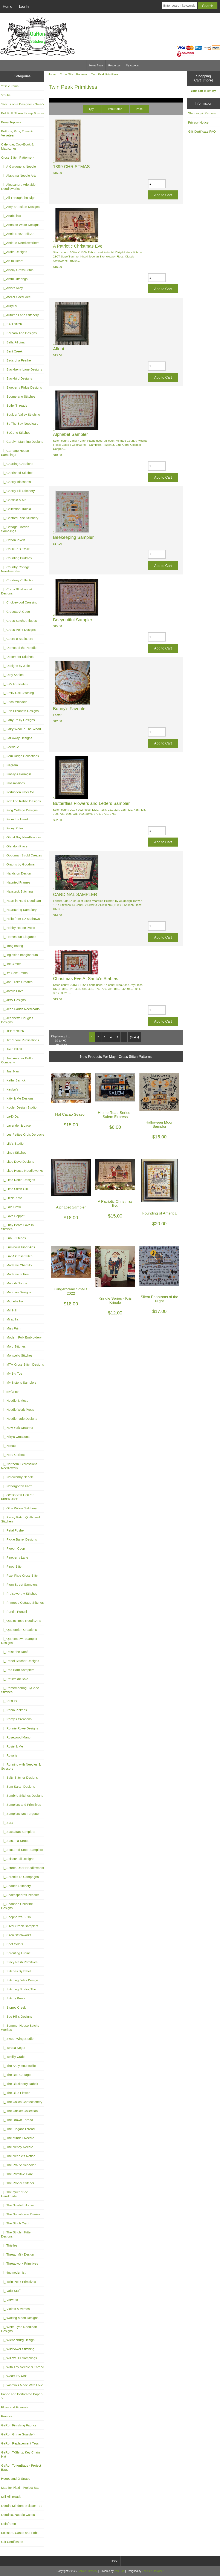 The height and width of the screenshot is (2576, 220). Describe the element at coordinates (11, 351) in the screenshot. I see `|_ Bent Creek` at that location.